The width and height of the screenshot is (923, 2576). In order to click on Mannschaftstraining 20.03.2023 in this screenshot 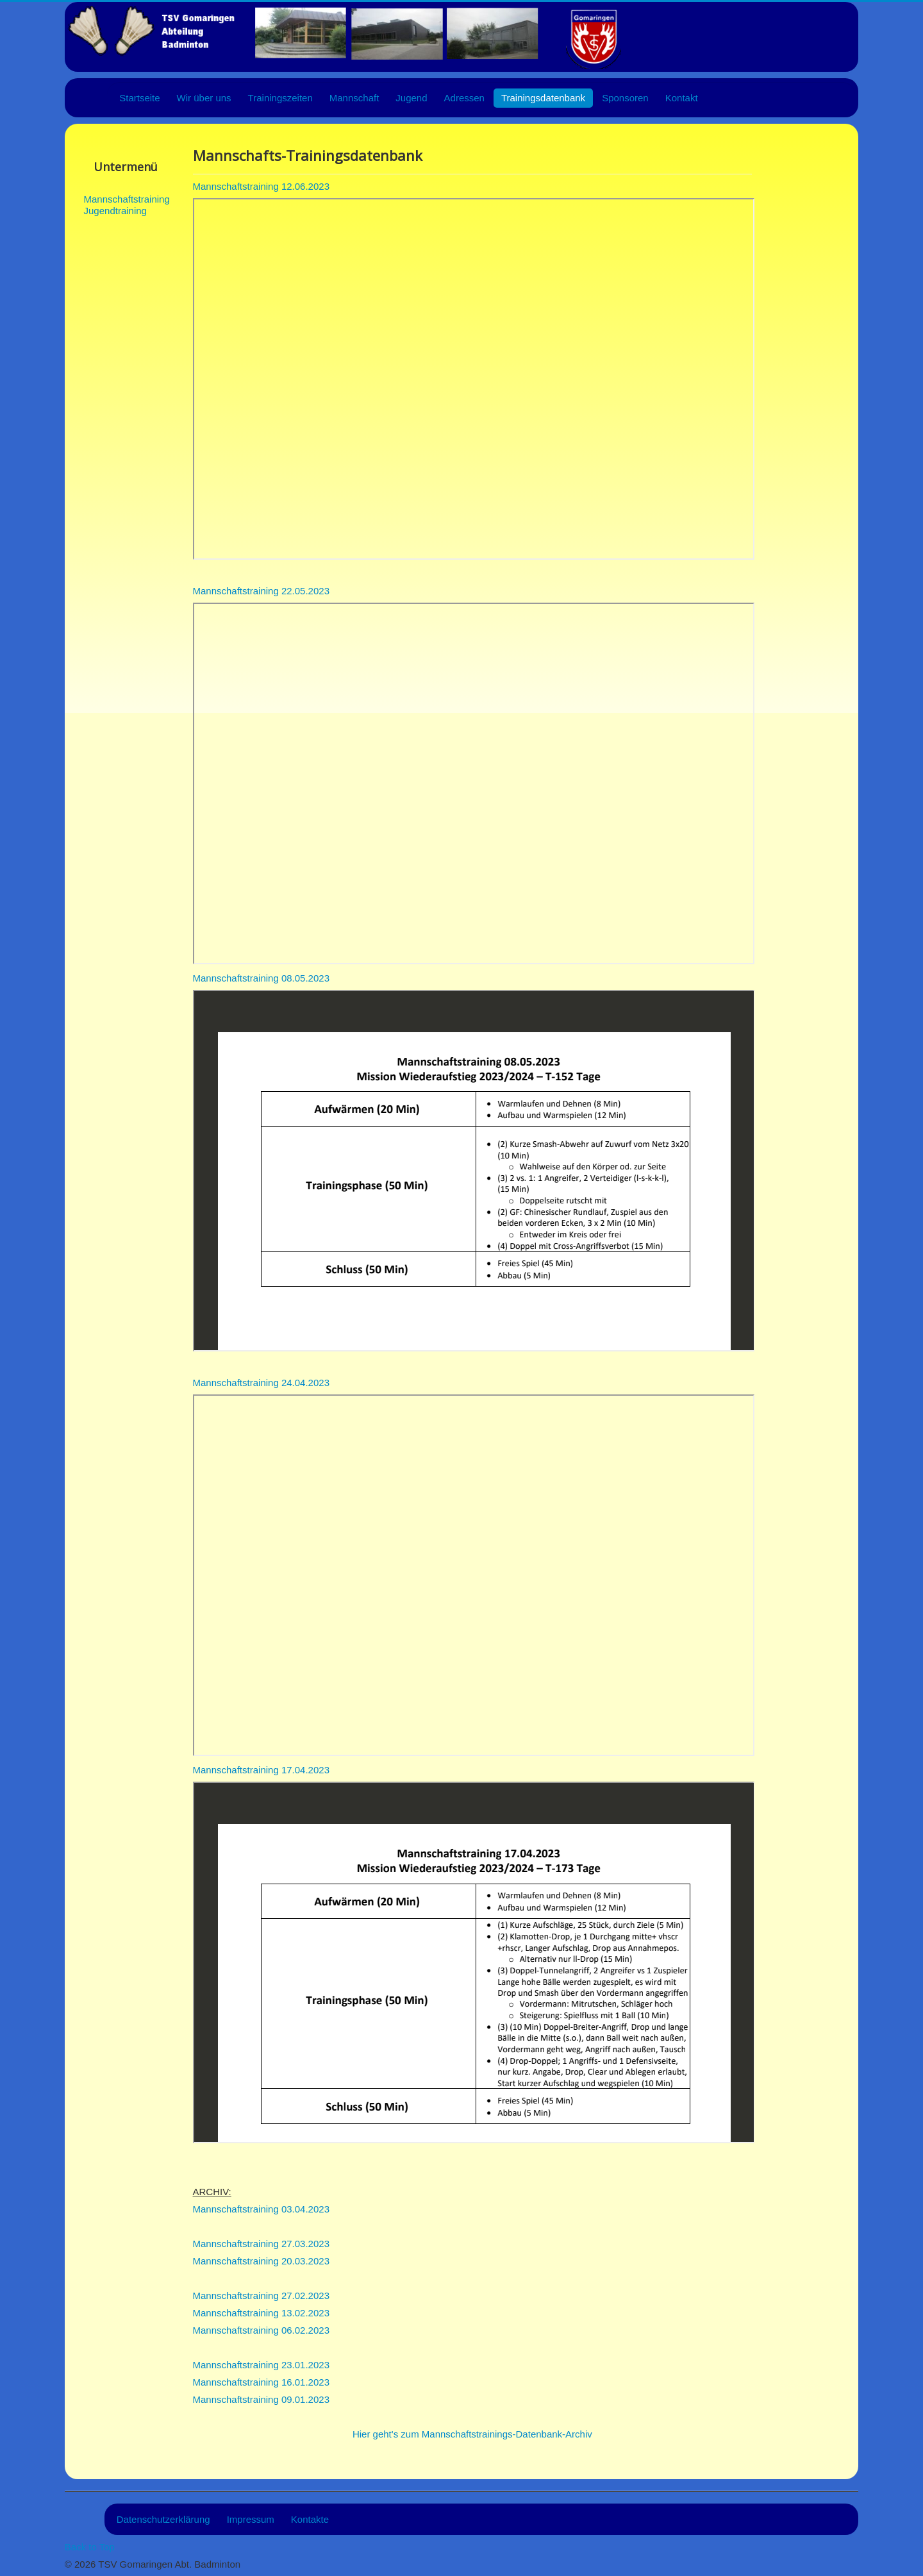, I will do `click(261, 2260)`.